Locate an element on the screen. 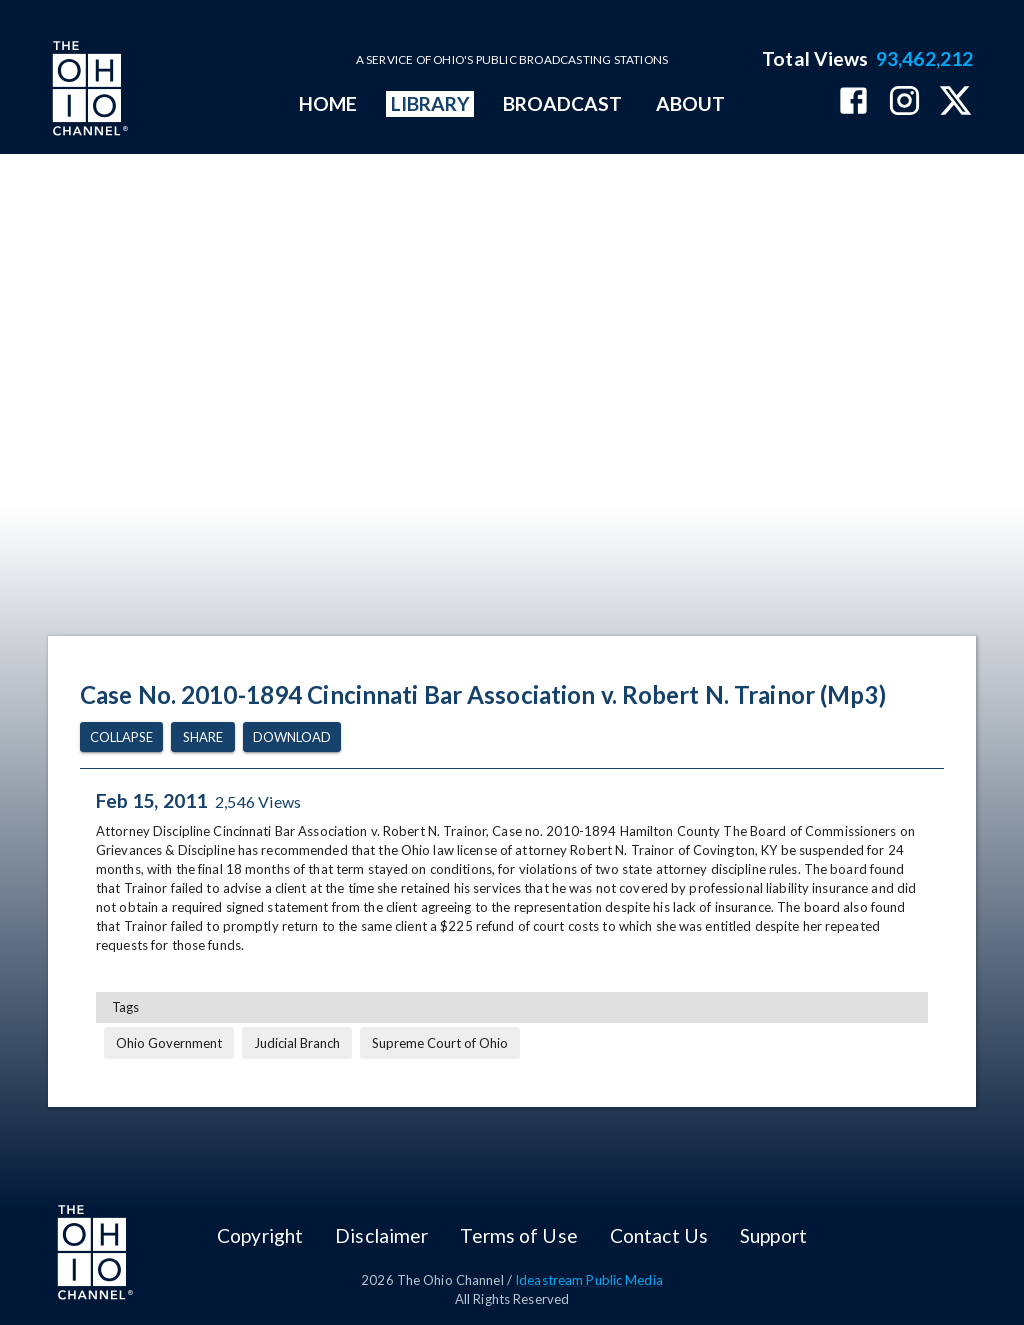  LIBRARY is located at coordinates (430, 103).